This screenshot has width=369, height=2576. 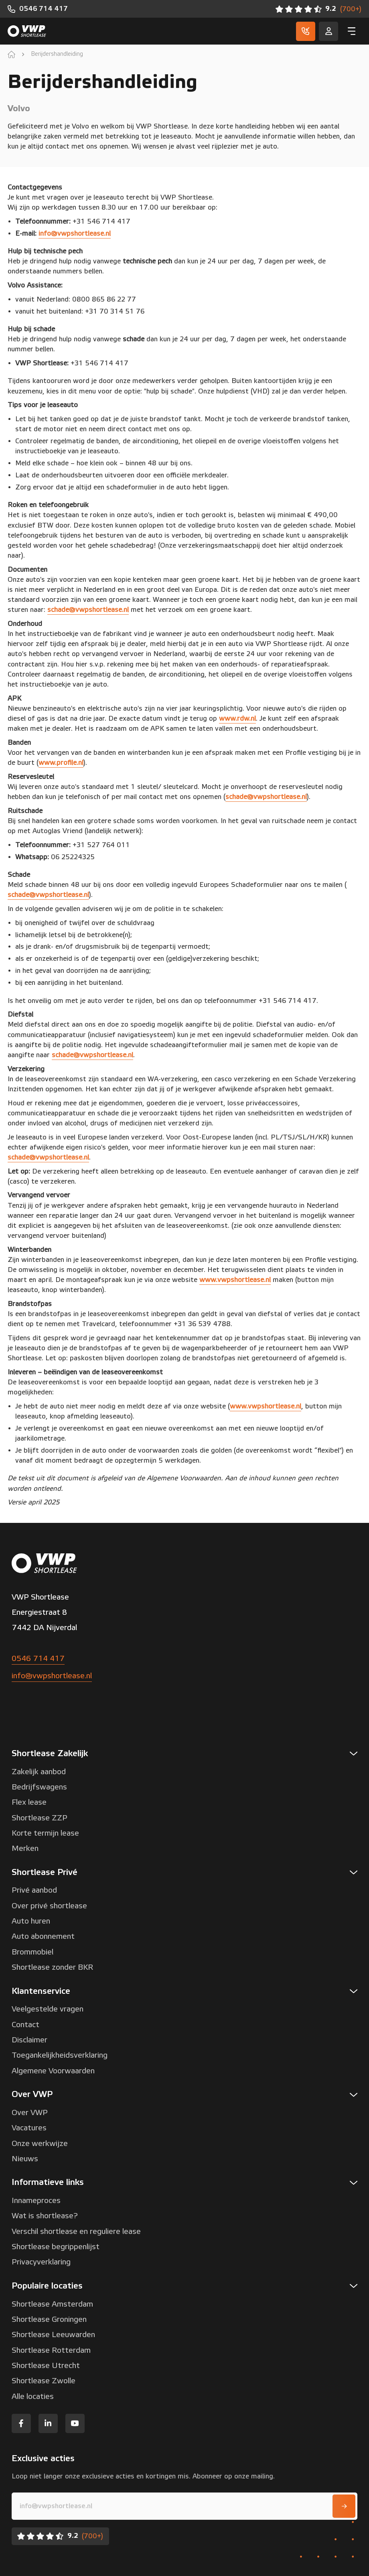 What do you see at coordinates (25, 1848) in the screenshot?
I see `Merken` at bounding box center [25, 1848].